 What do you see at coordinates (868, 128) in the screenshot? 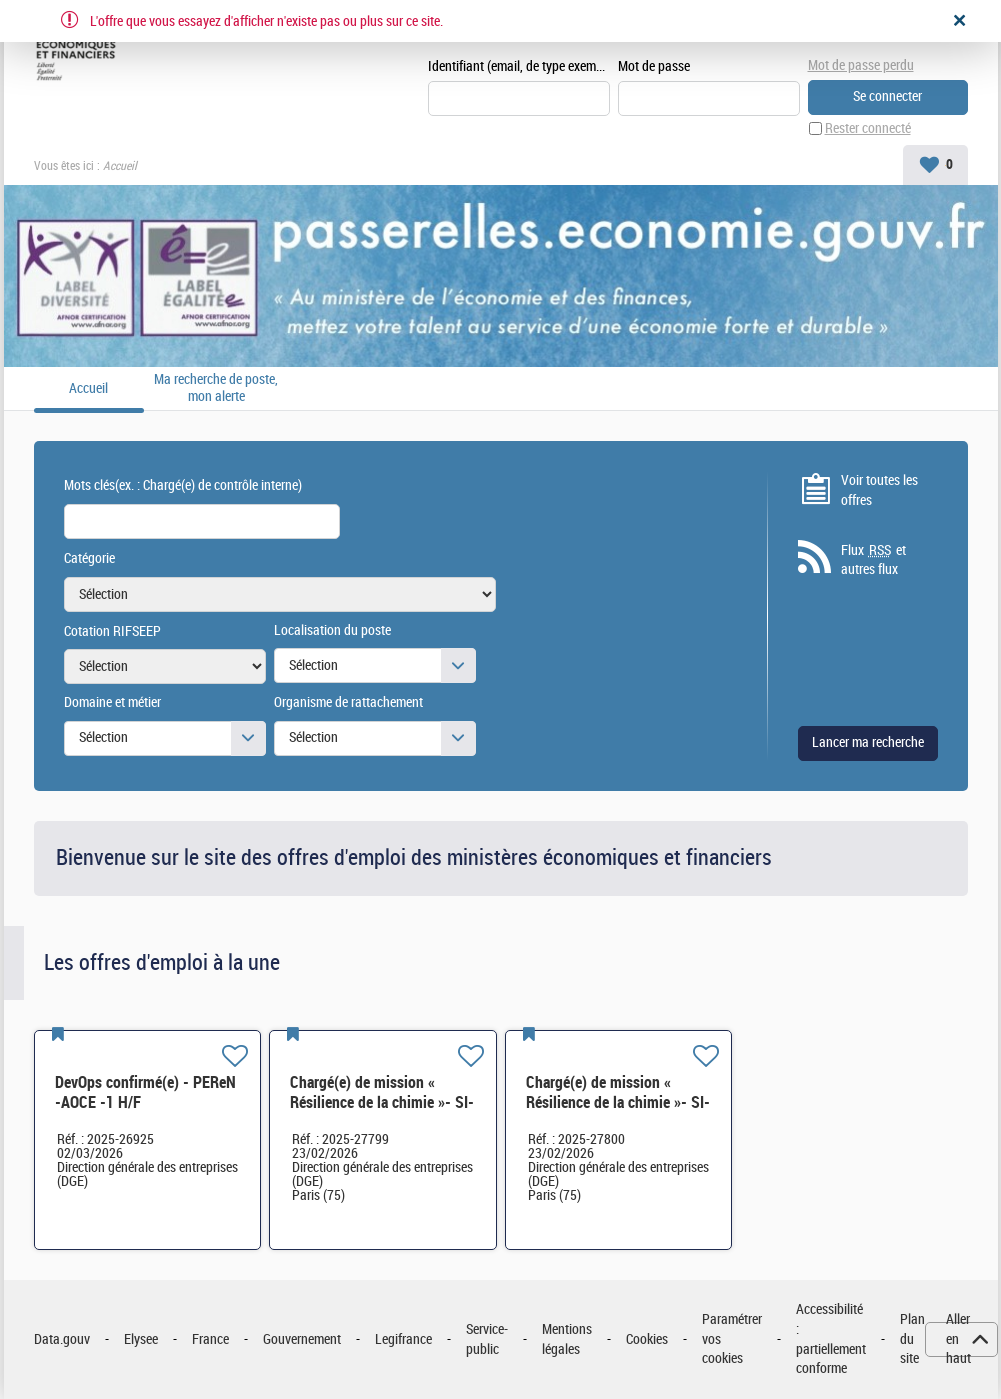
I see `Rester connecté` at bounding box center [868, 128].